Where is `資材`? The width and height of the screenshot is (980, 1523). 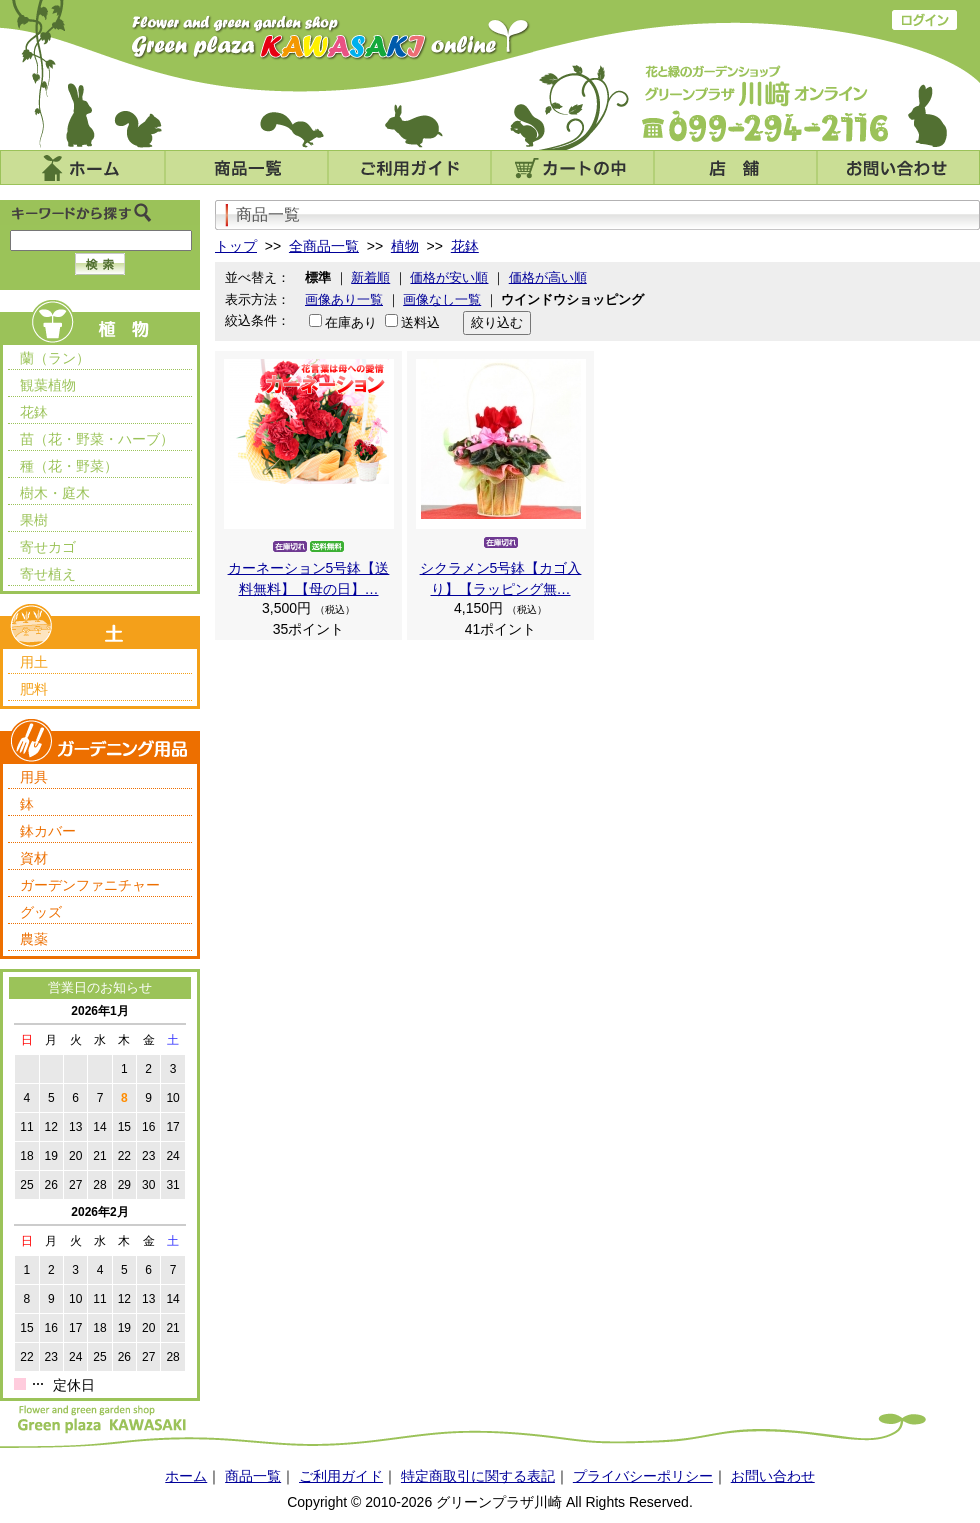 資材 is located at coordinates (34, 858).